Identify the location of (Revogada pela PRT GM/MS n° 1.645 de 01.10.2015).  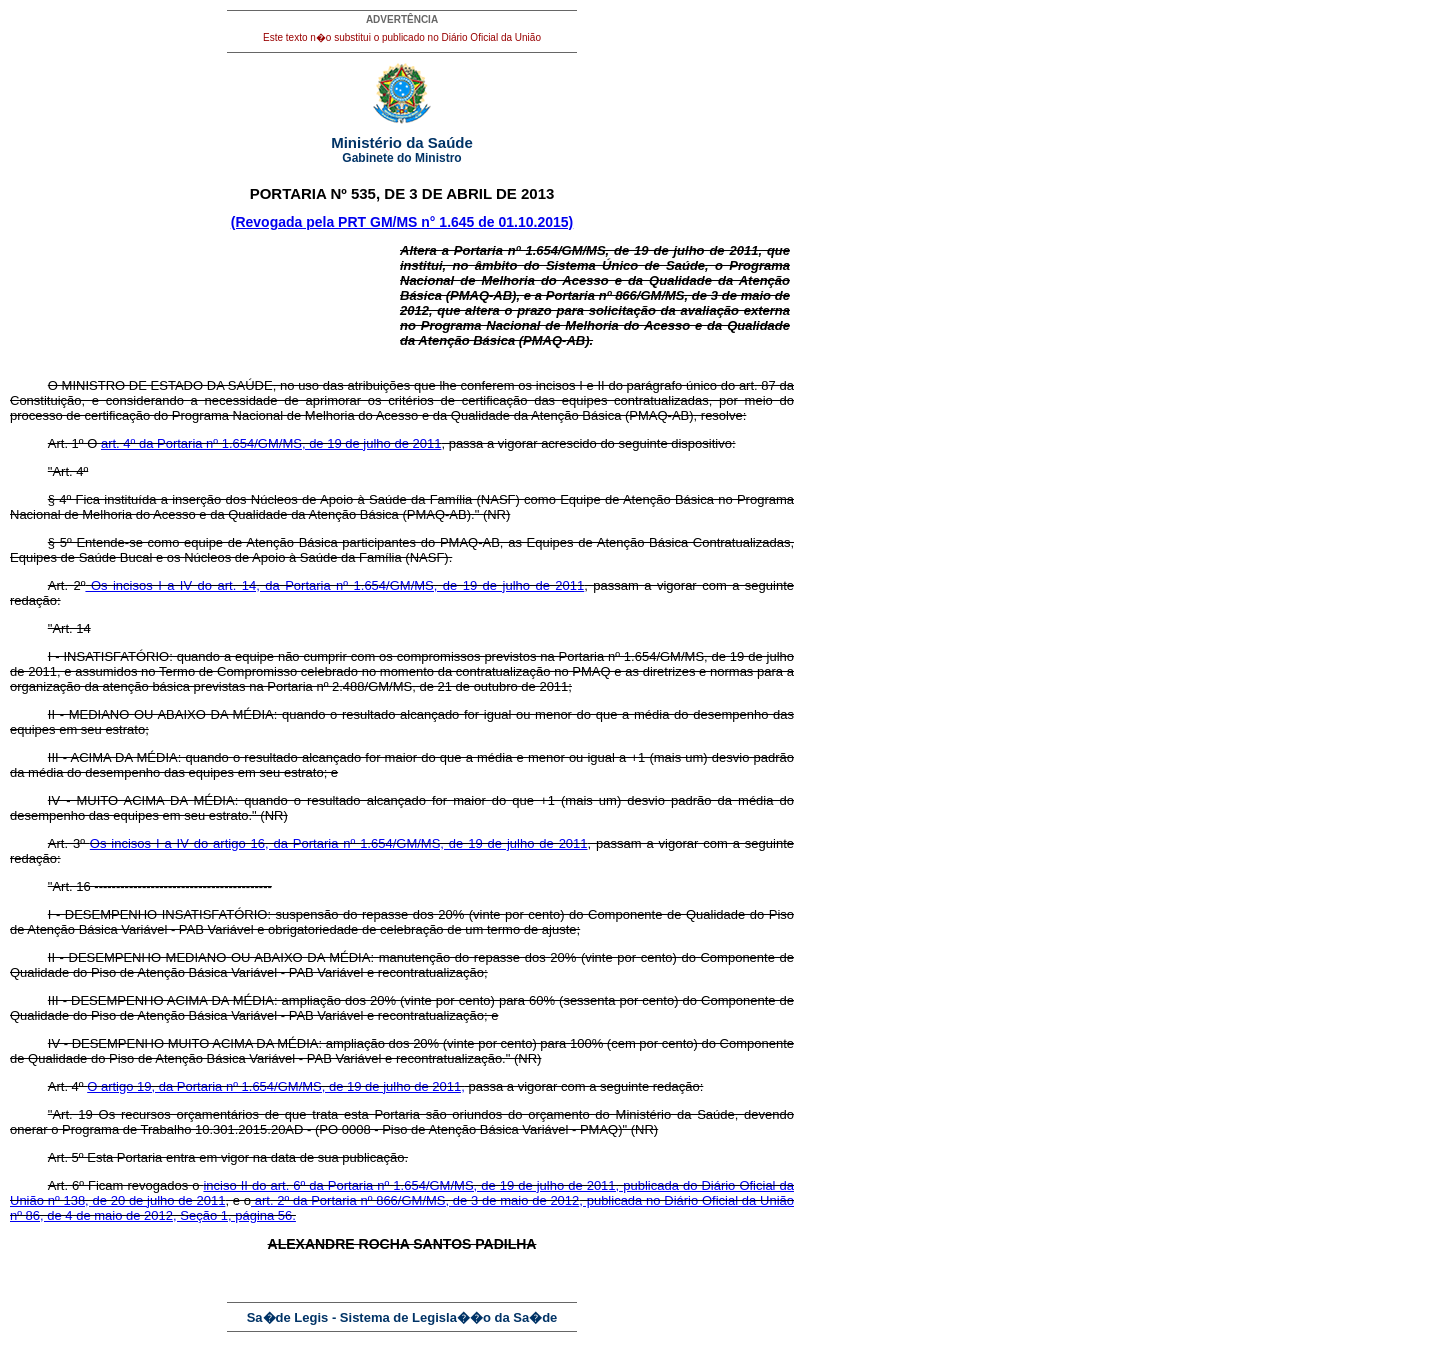
(402, 222).